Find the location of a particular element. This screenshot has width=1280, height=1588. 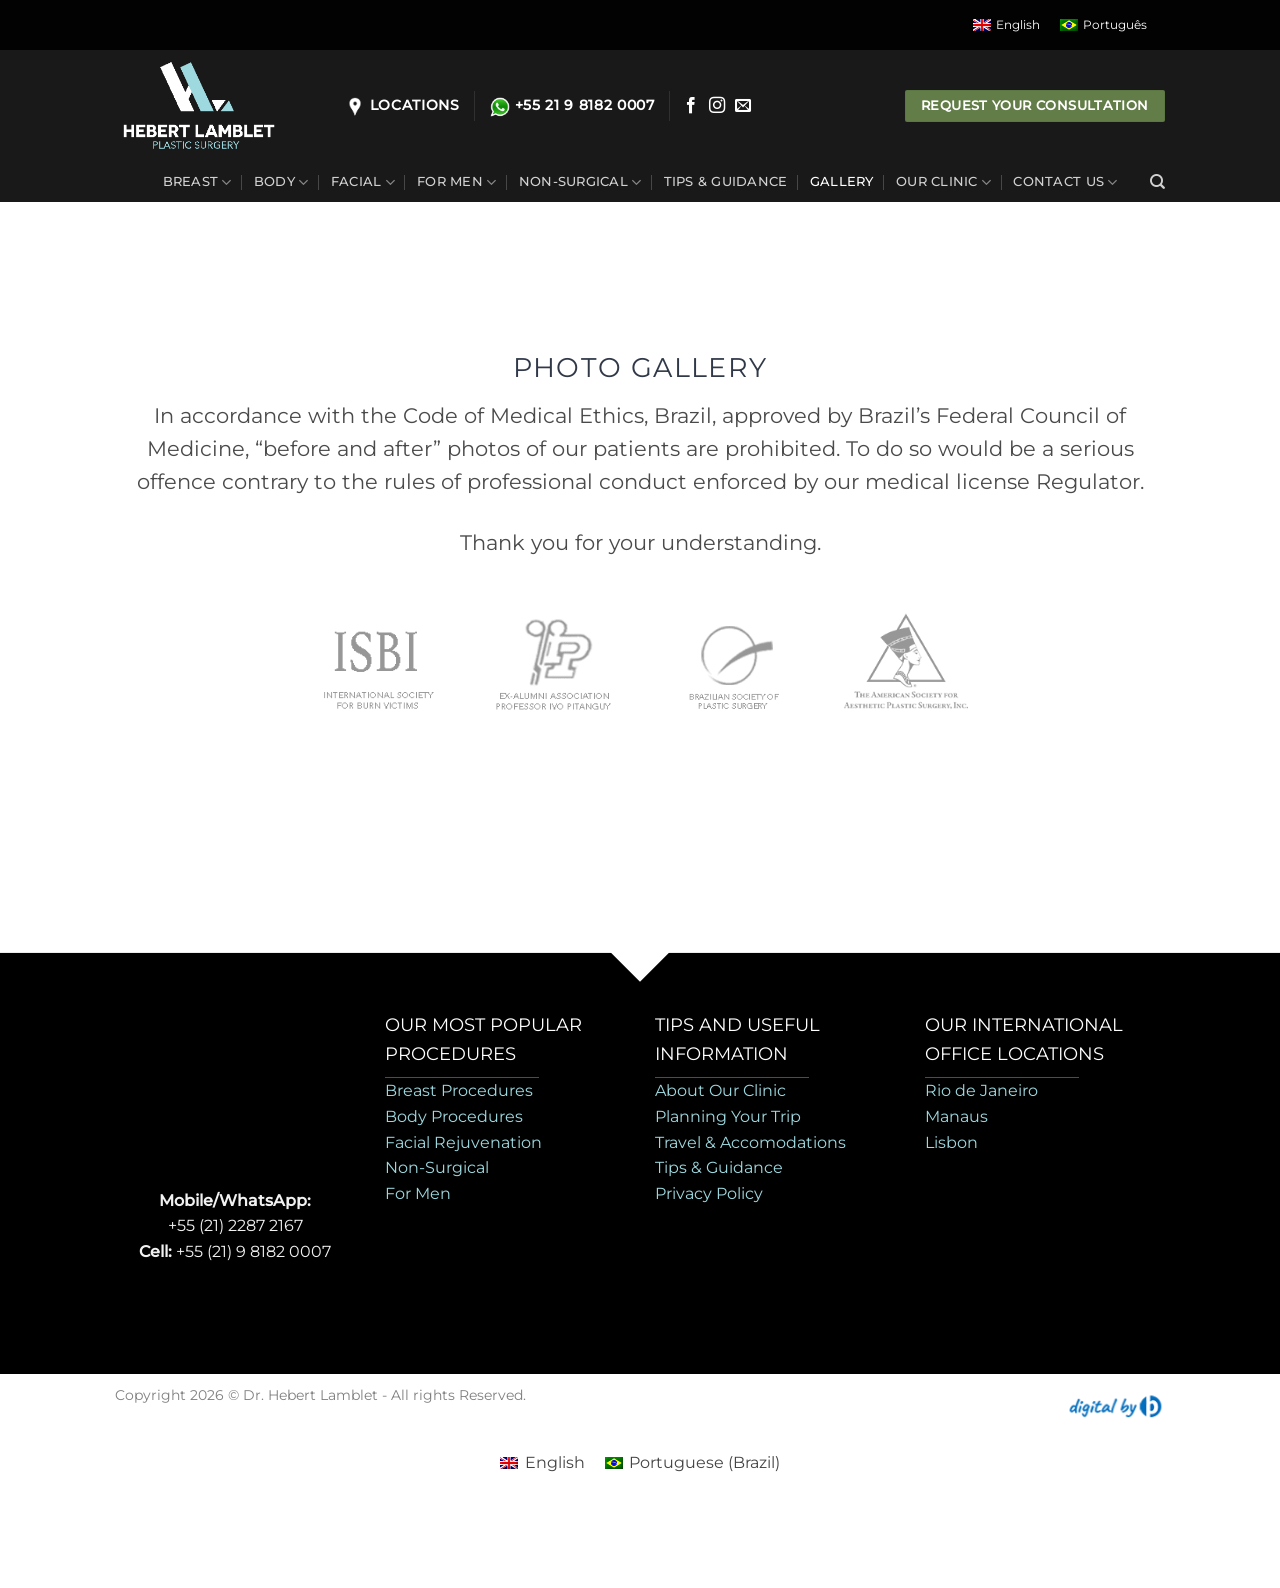

Contact Us is located at coordinates (1065, 182).